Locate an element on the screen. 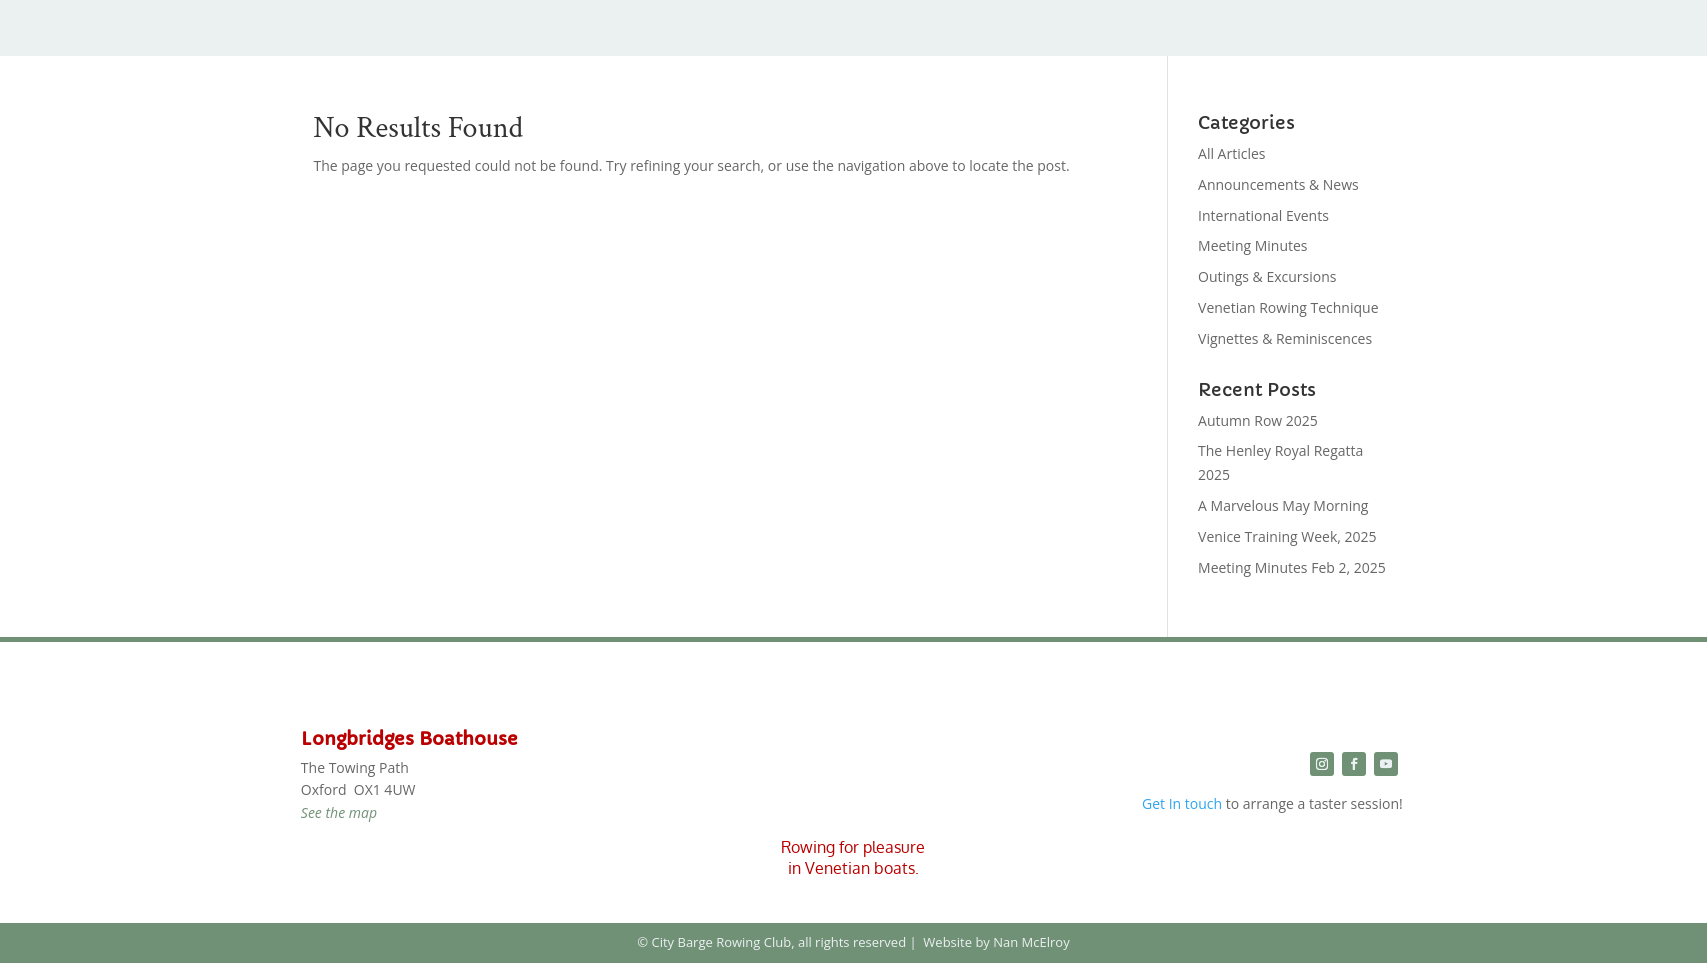 This screenshot has height=963, width=1707. Meeting Minutes is located at coordinates (1252, 245).